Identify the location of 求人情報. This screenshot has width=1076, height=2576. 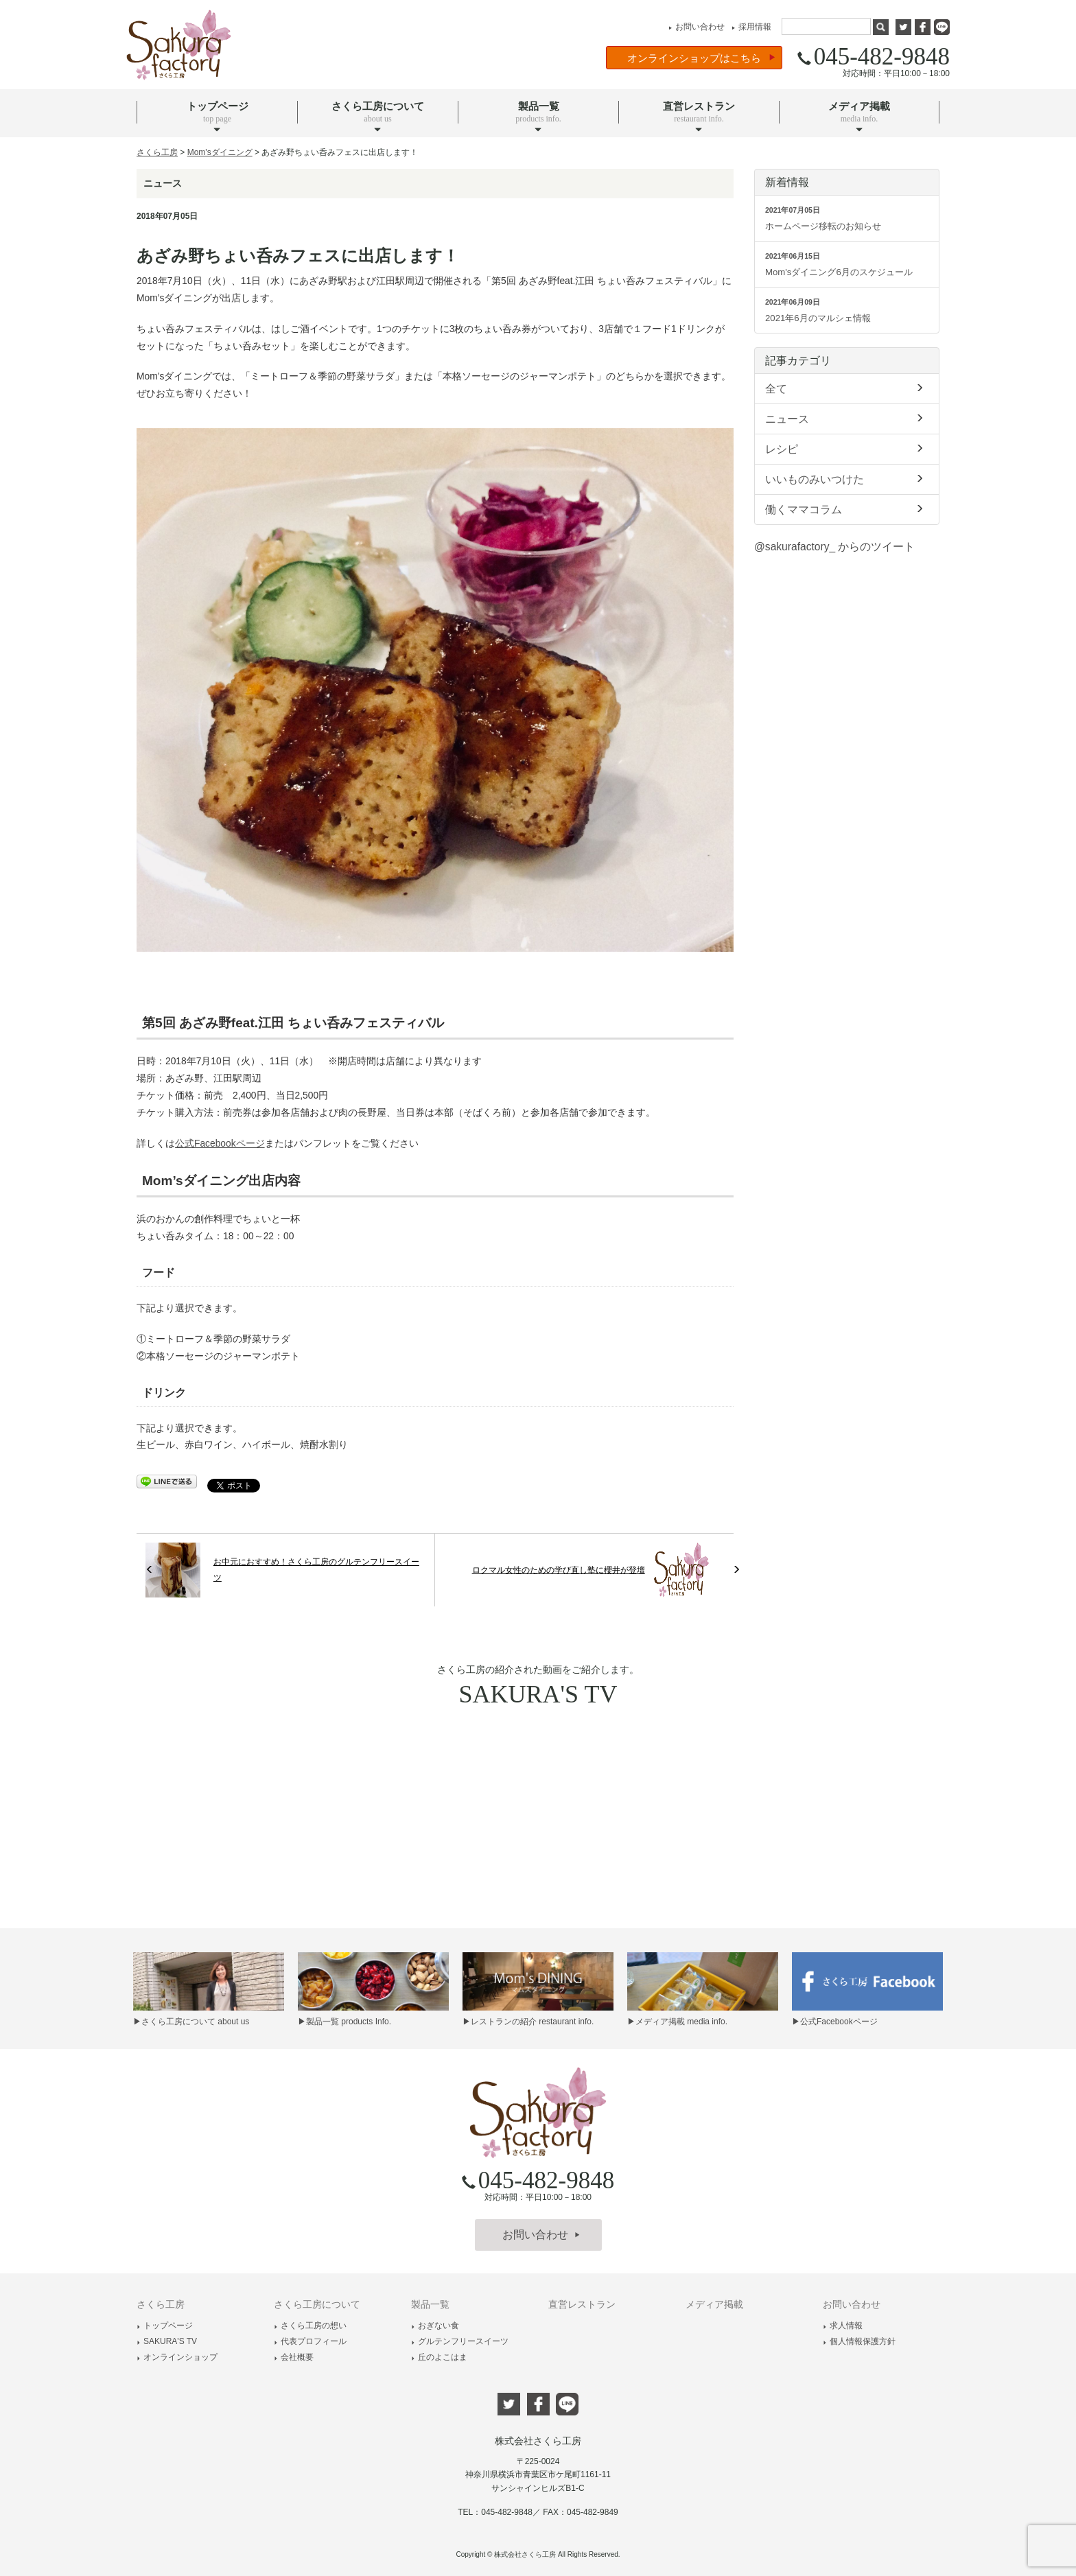
(843, 2325).